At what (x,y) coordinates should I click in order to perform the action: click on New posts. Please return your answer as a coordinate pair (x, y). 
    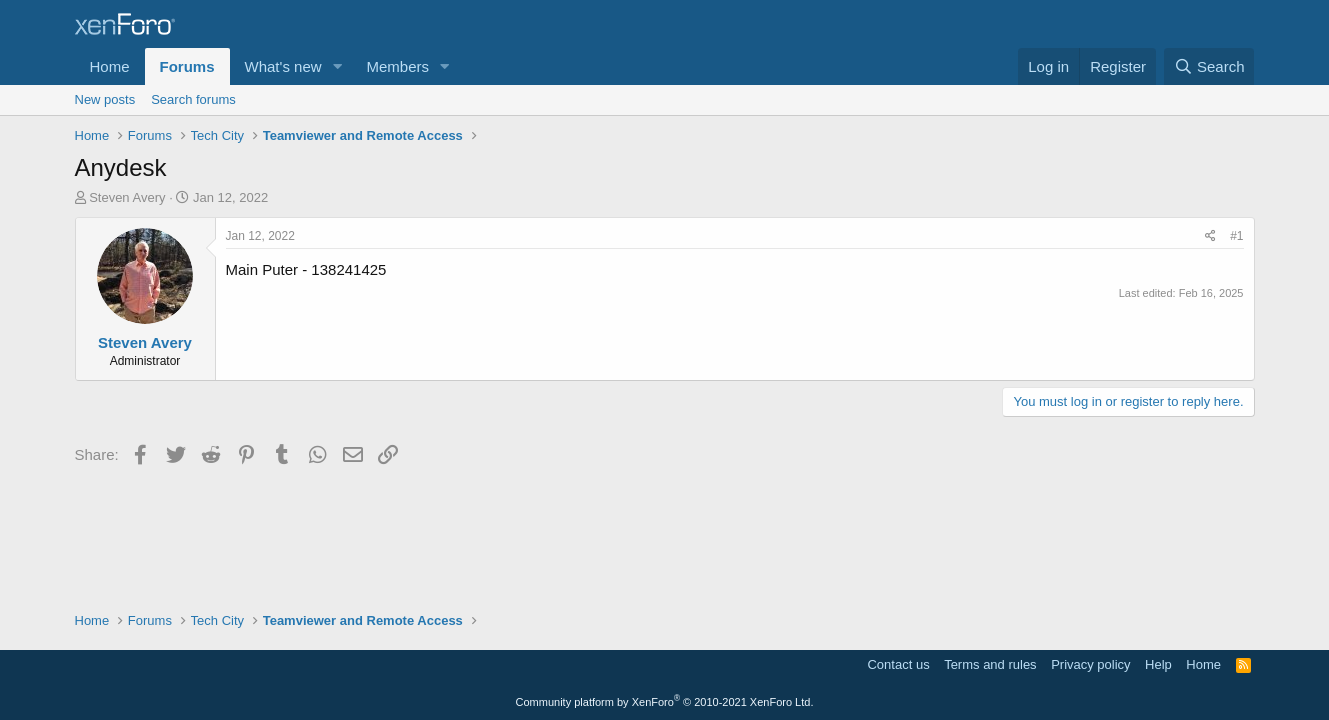
    Looking at the image, I should click on (105, 99).